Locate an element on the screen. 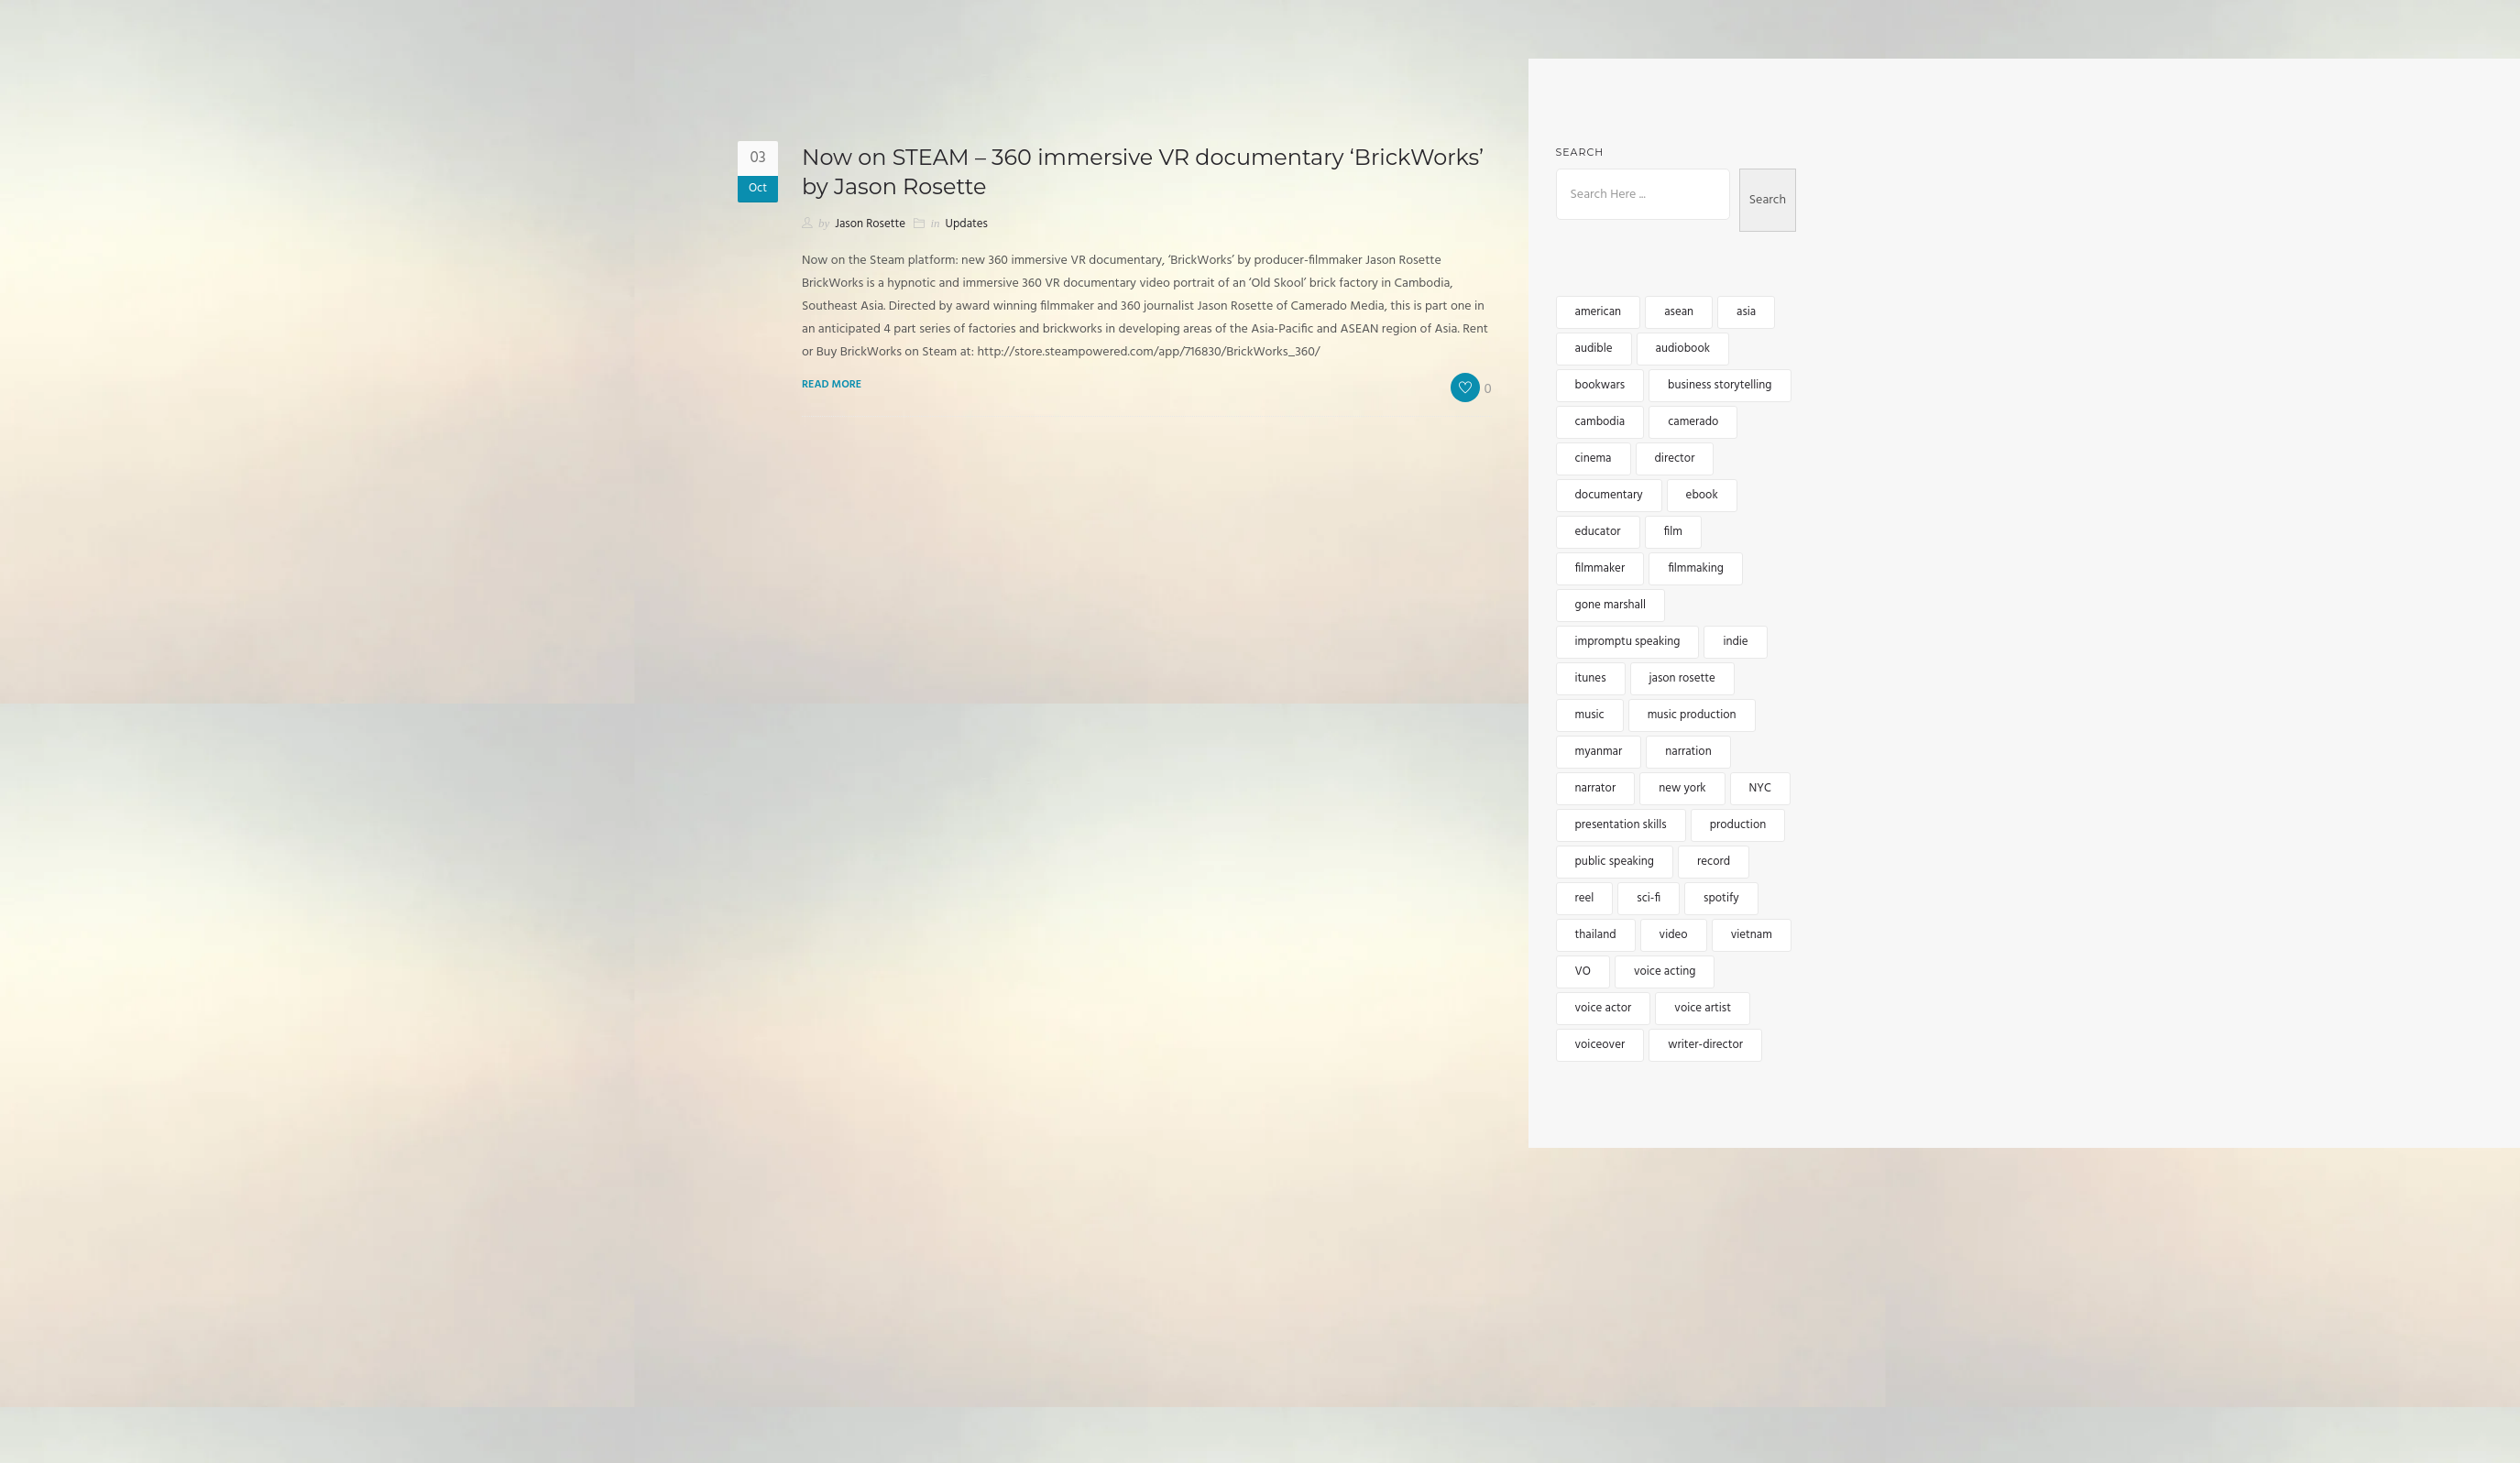  presentation skills [presentation skills (2 items)] is located at coordinates (1621, 825).